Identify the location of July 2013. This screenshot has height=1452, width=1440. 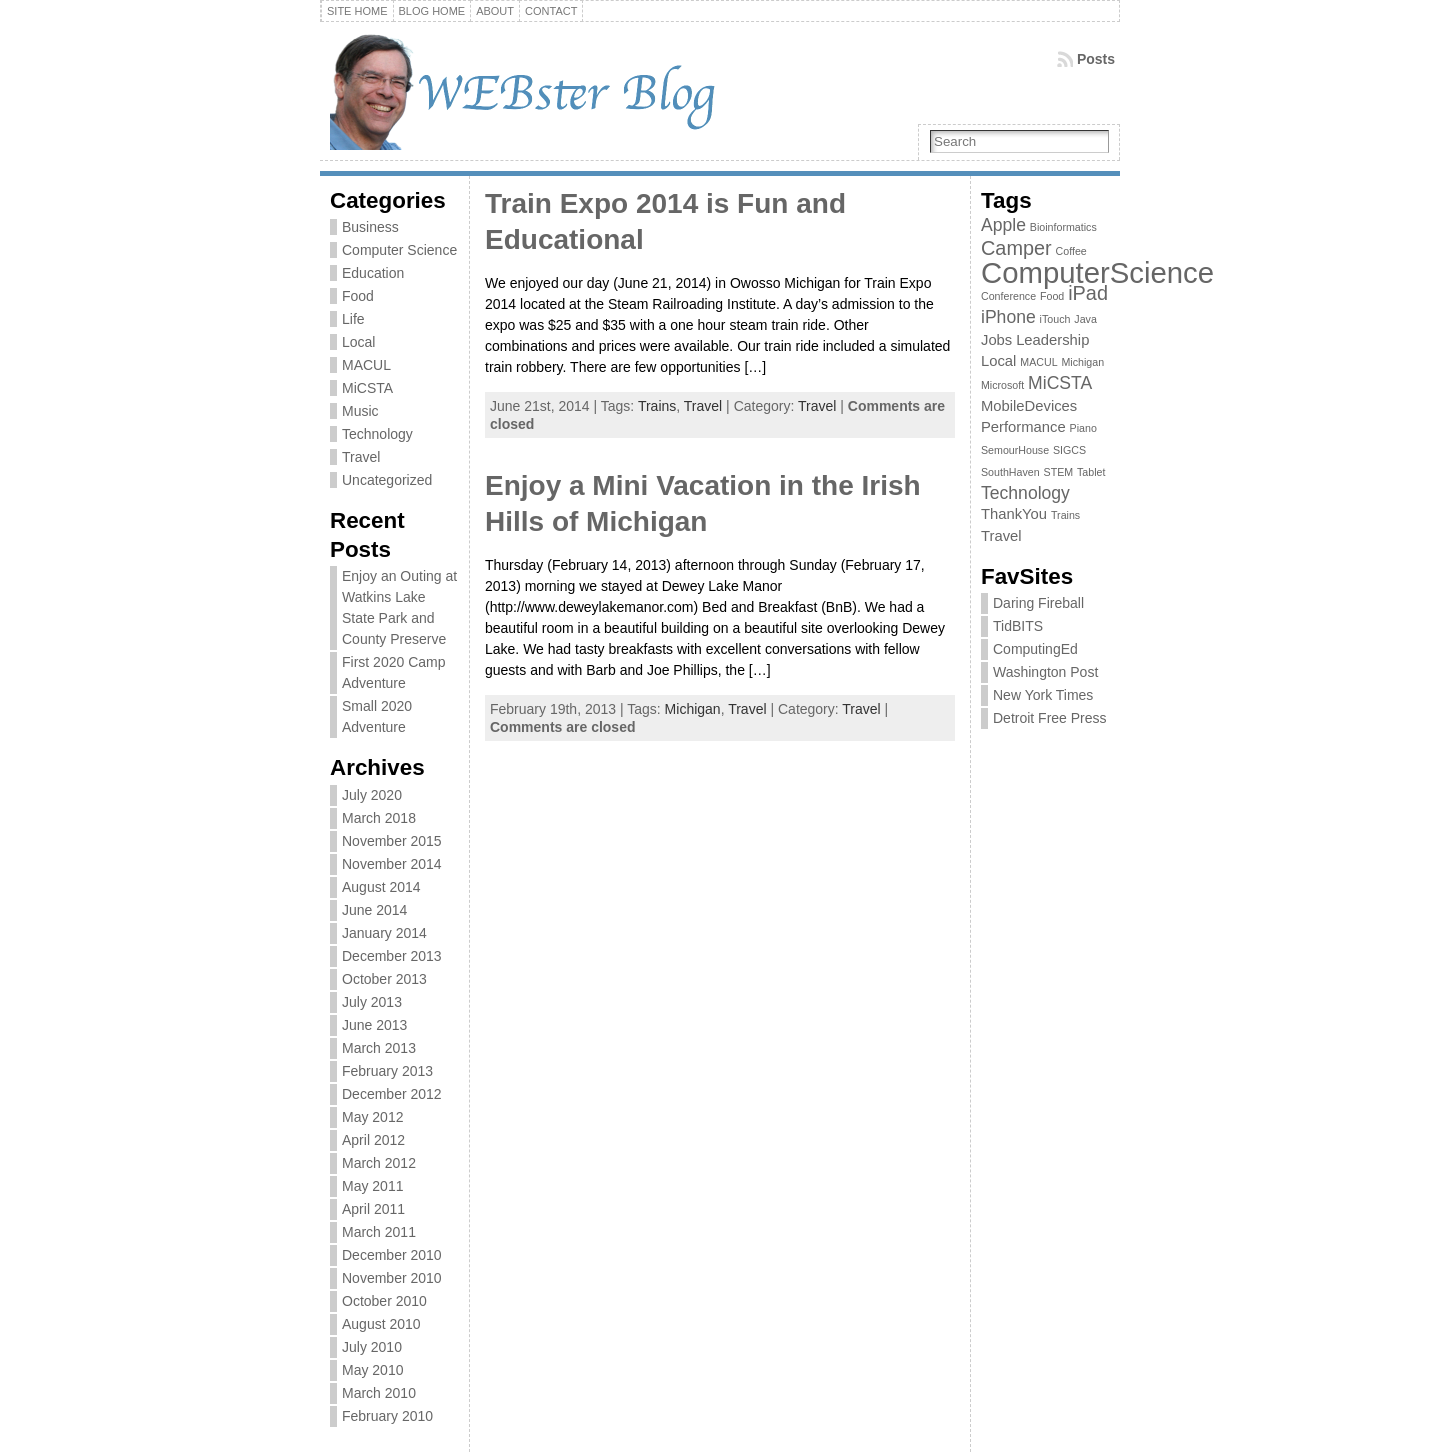
(372, 1002).